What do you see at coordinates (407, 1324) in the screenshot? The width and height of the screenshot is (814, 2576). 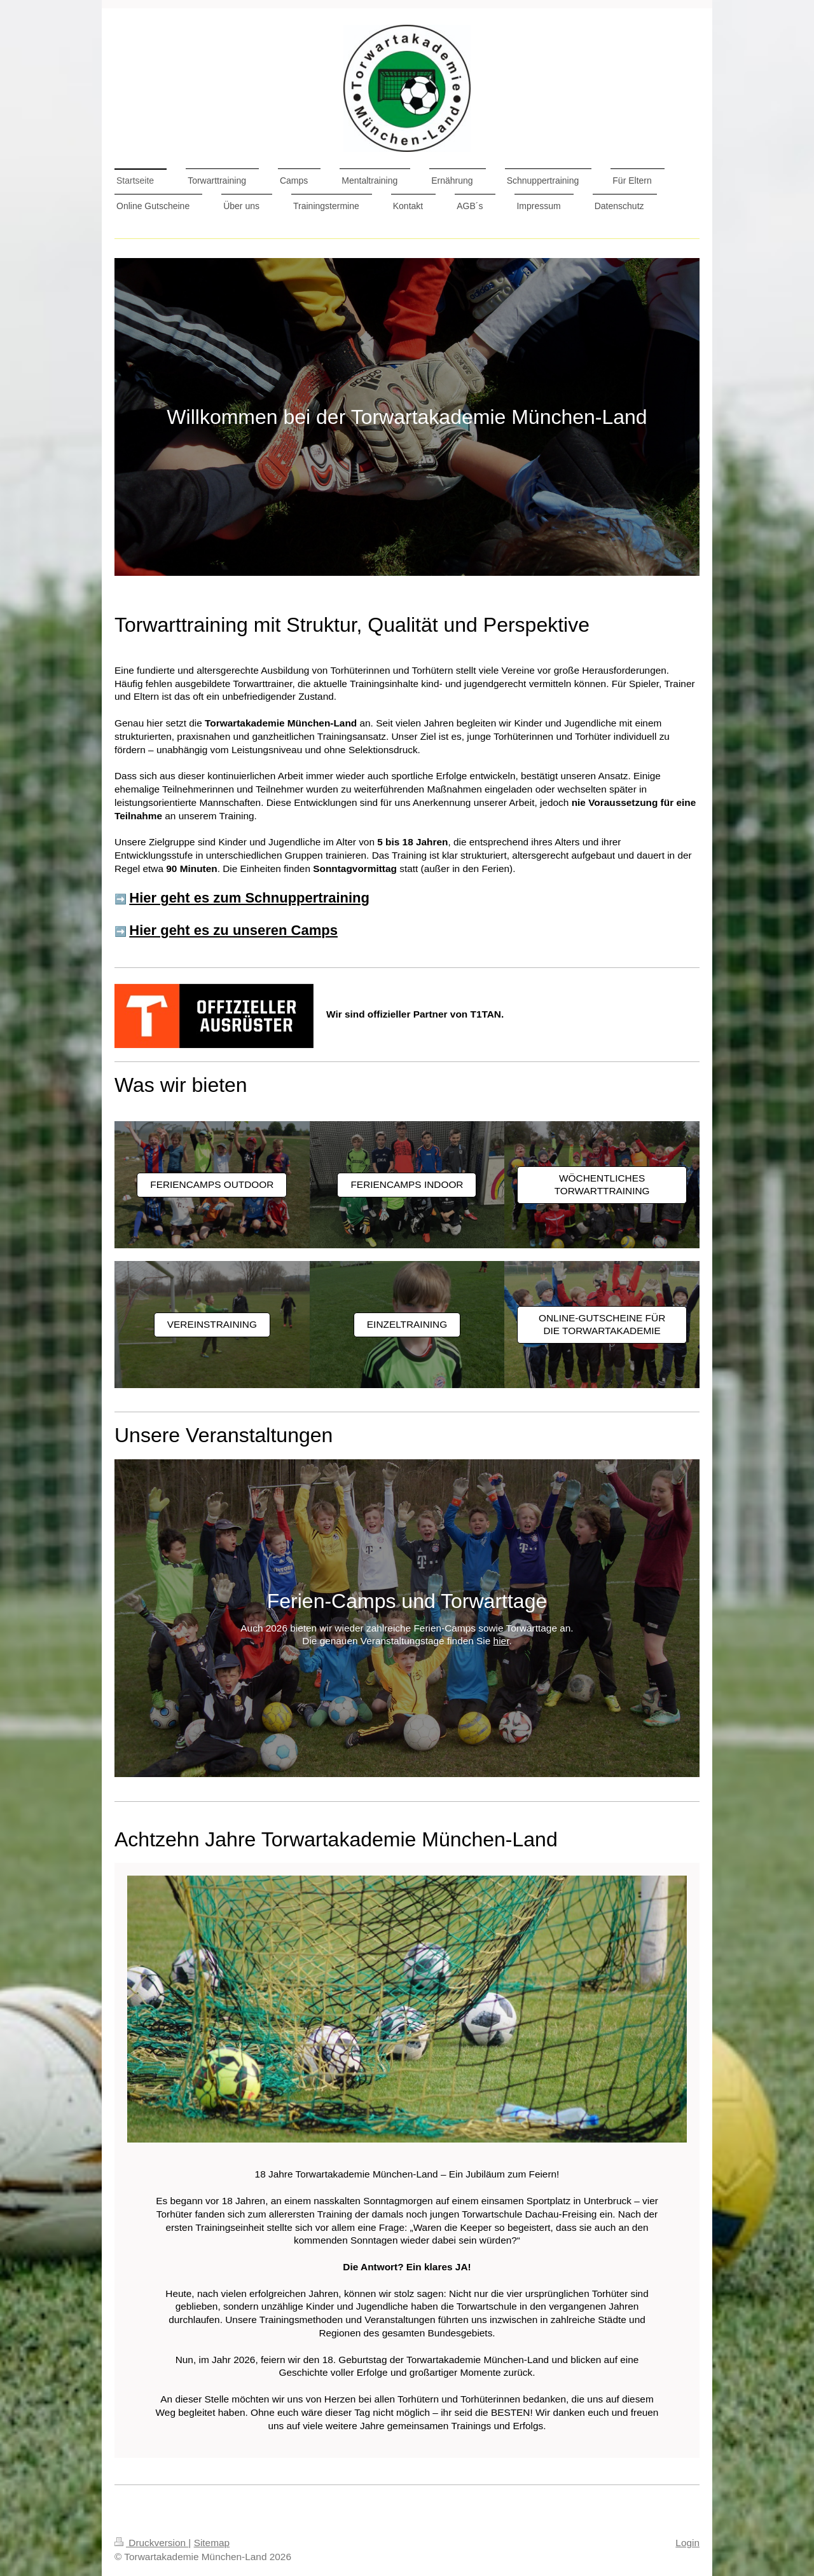 I see `Einzeltraining` at bounding box center [407, 1324].